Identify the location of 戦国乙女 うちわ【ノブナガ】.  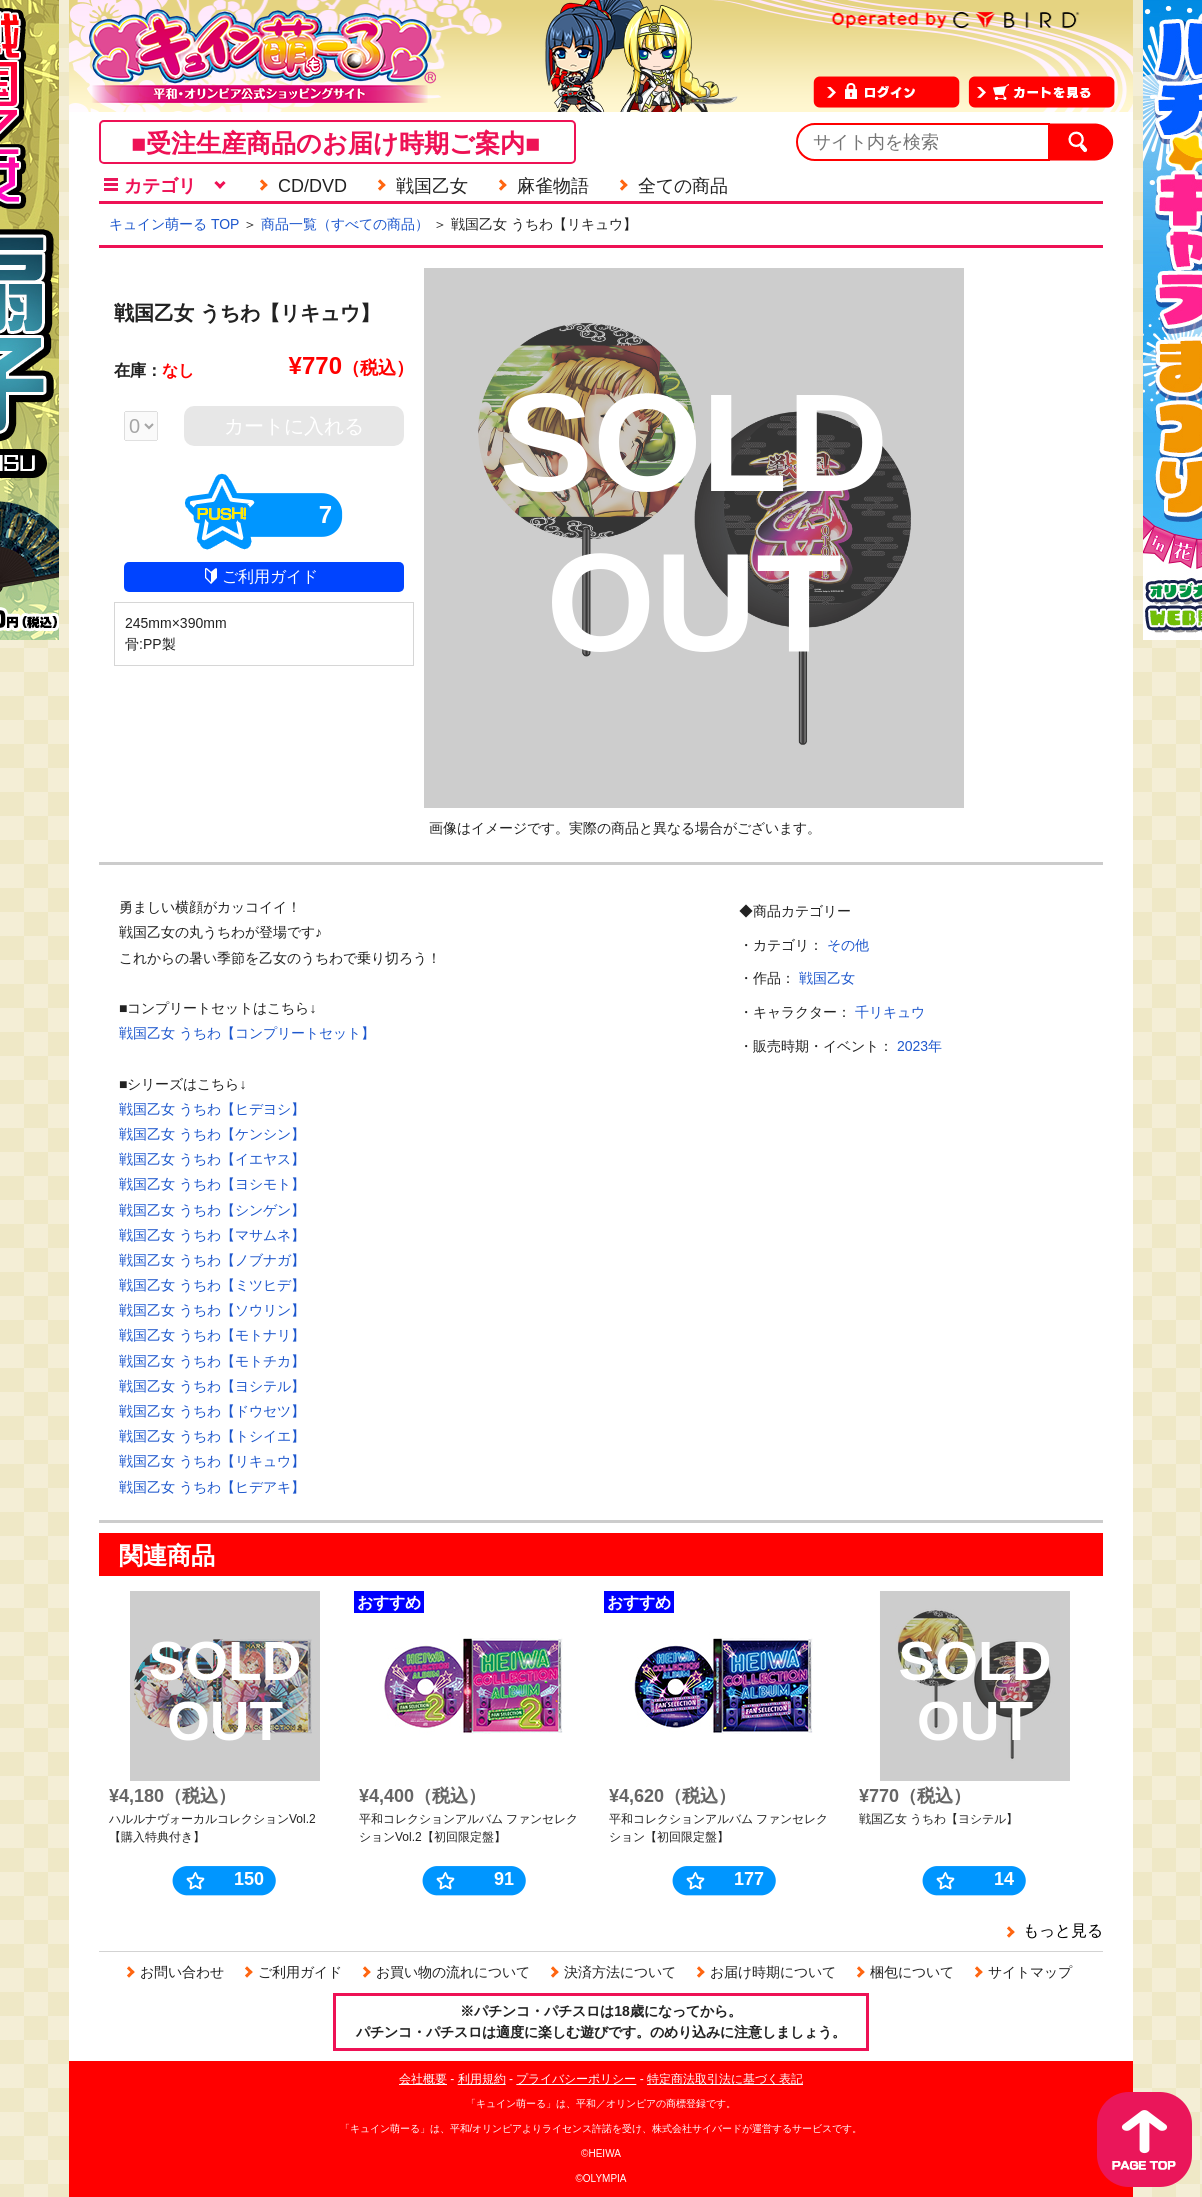
(212, 1260).